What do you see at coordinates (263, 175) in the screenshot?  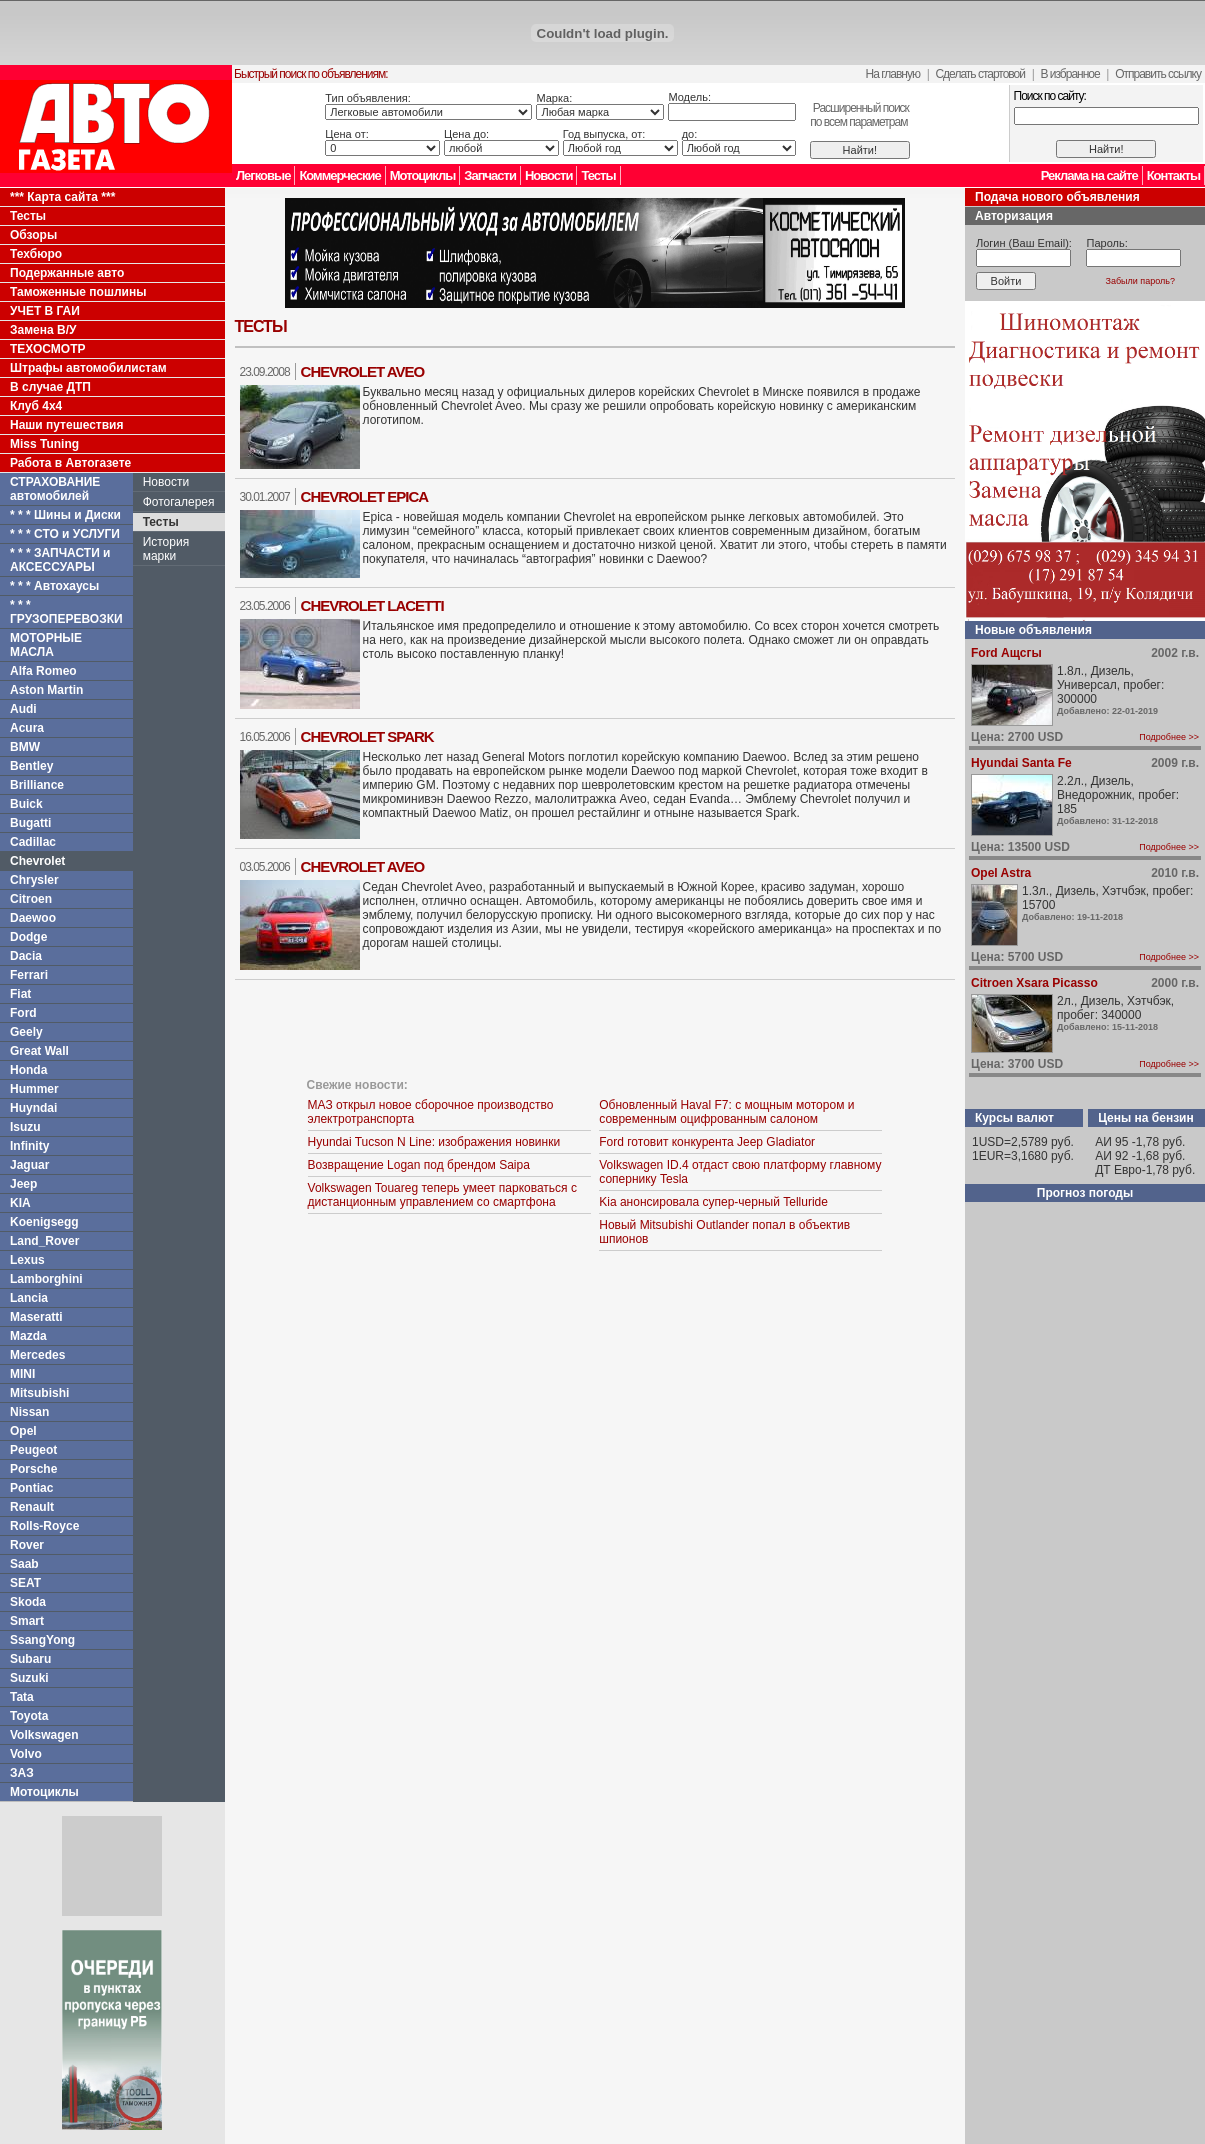 I see `Легковые` at bounding box center [263, 175].